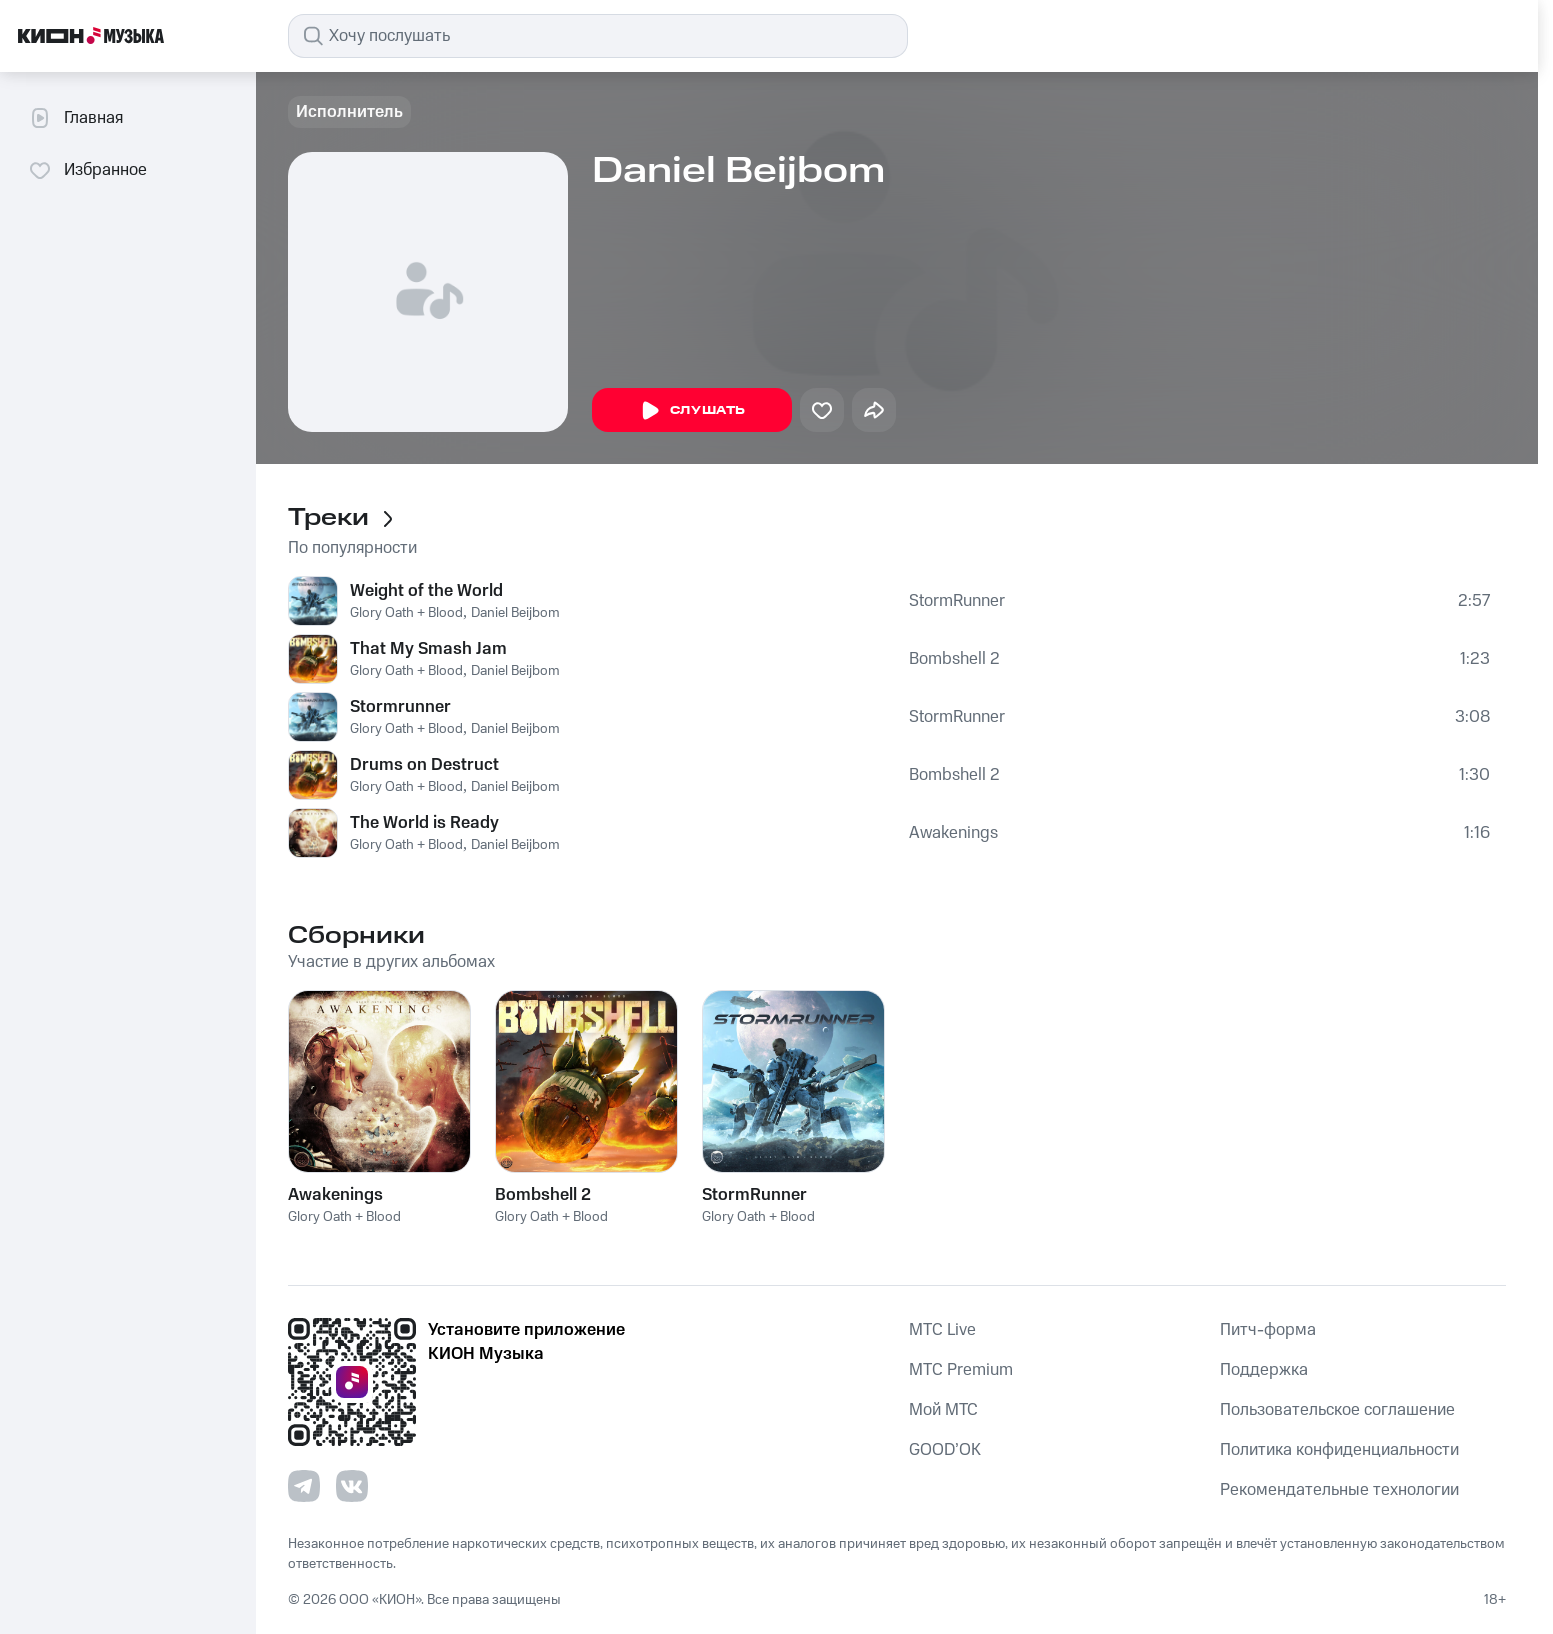 The height and width of the screenshot is (1634, 1553). What do you see at coordinates (692, 411) in the screenshot?
I see `Слушать` at bounding box center [692, 411].